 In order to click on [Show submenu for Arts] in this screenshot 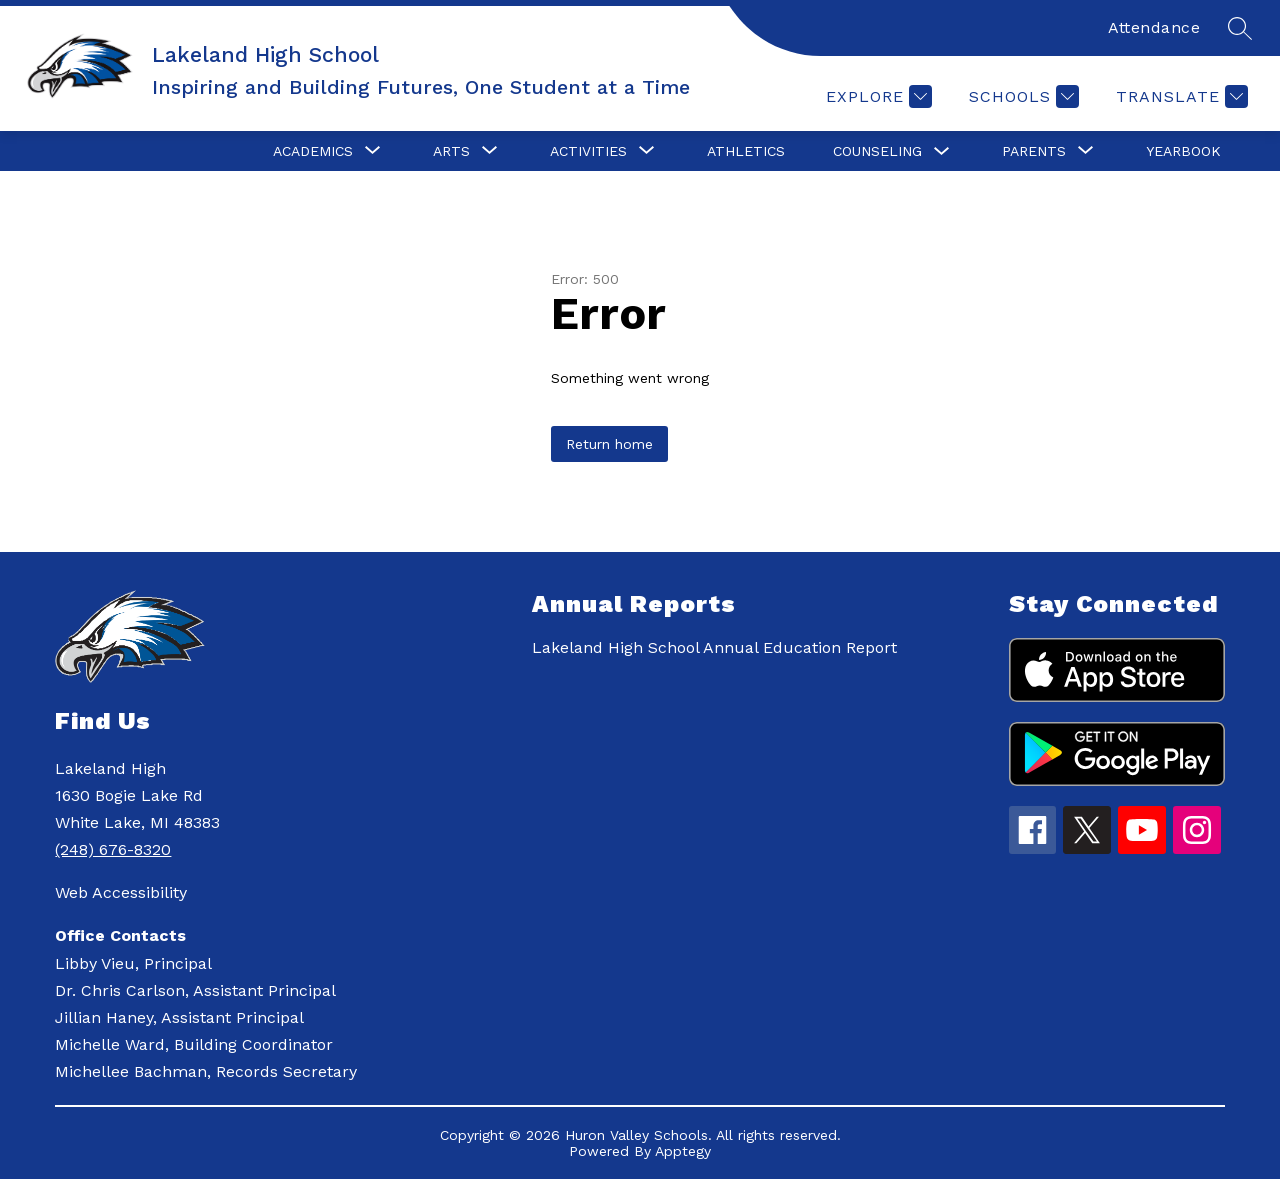, I will do `click(451, 151)`.